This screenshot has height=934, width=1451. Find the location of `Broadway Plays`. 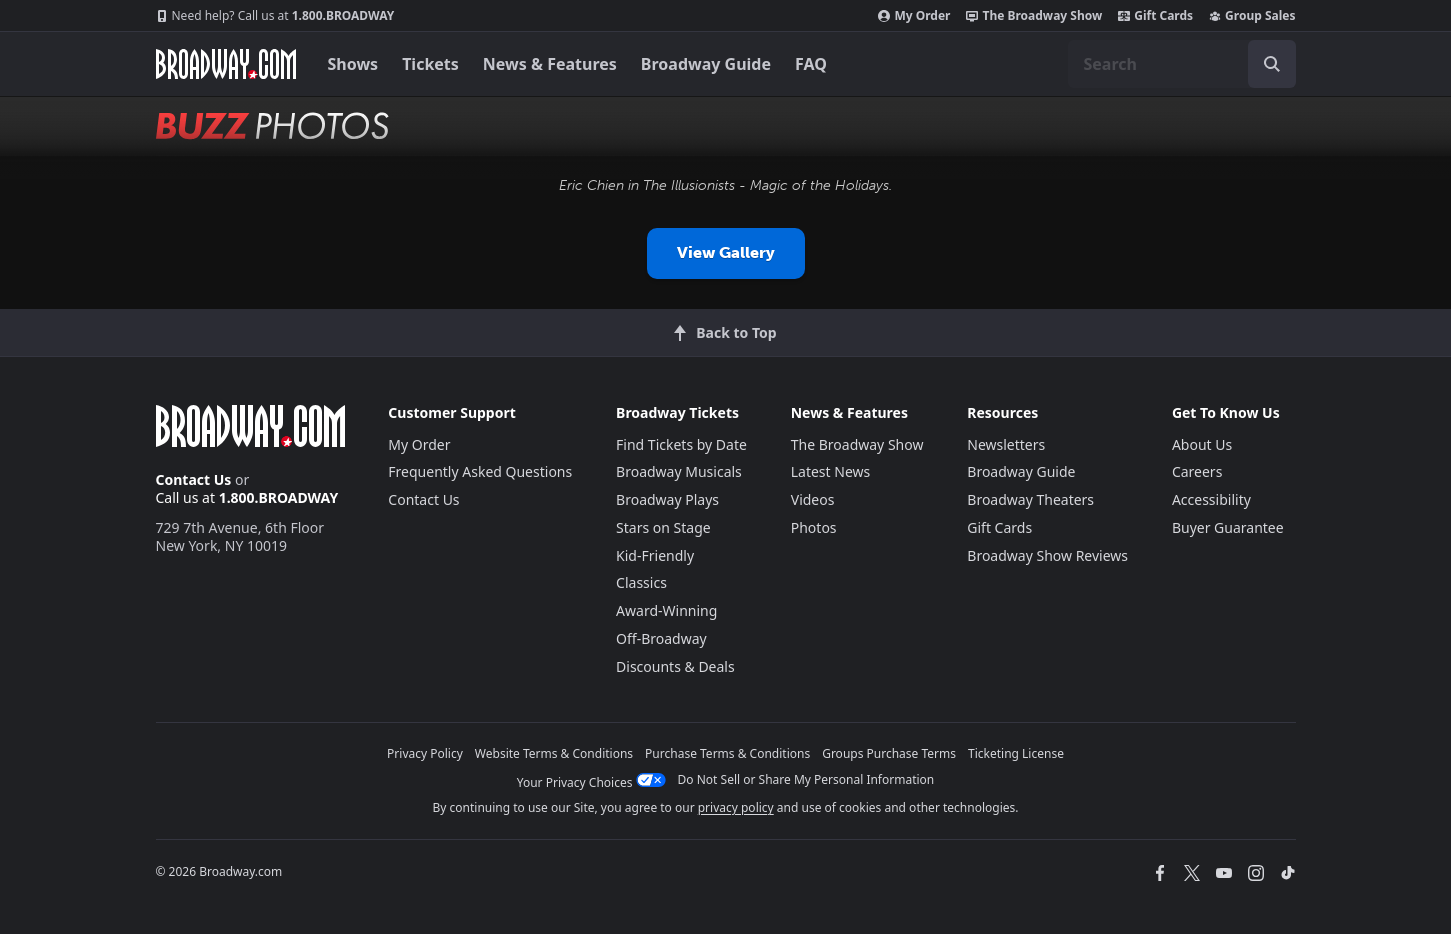

Broadway Plays is located at coordinates (667, 499).